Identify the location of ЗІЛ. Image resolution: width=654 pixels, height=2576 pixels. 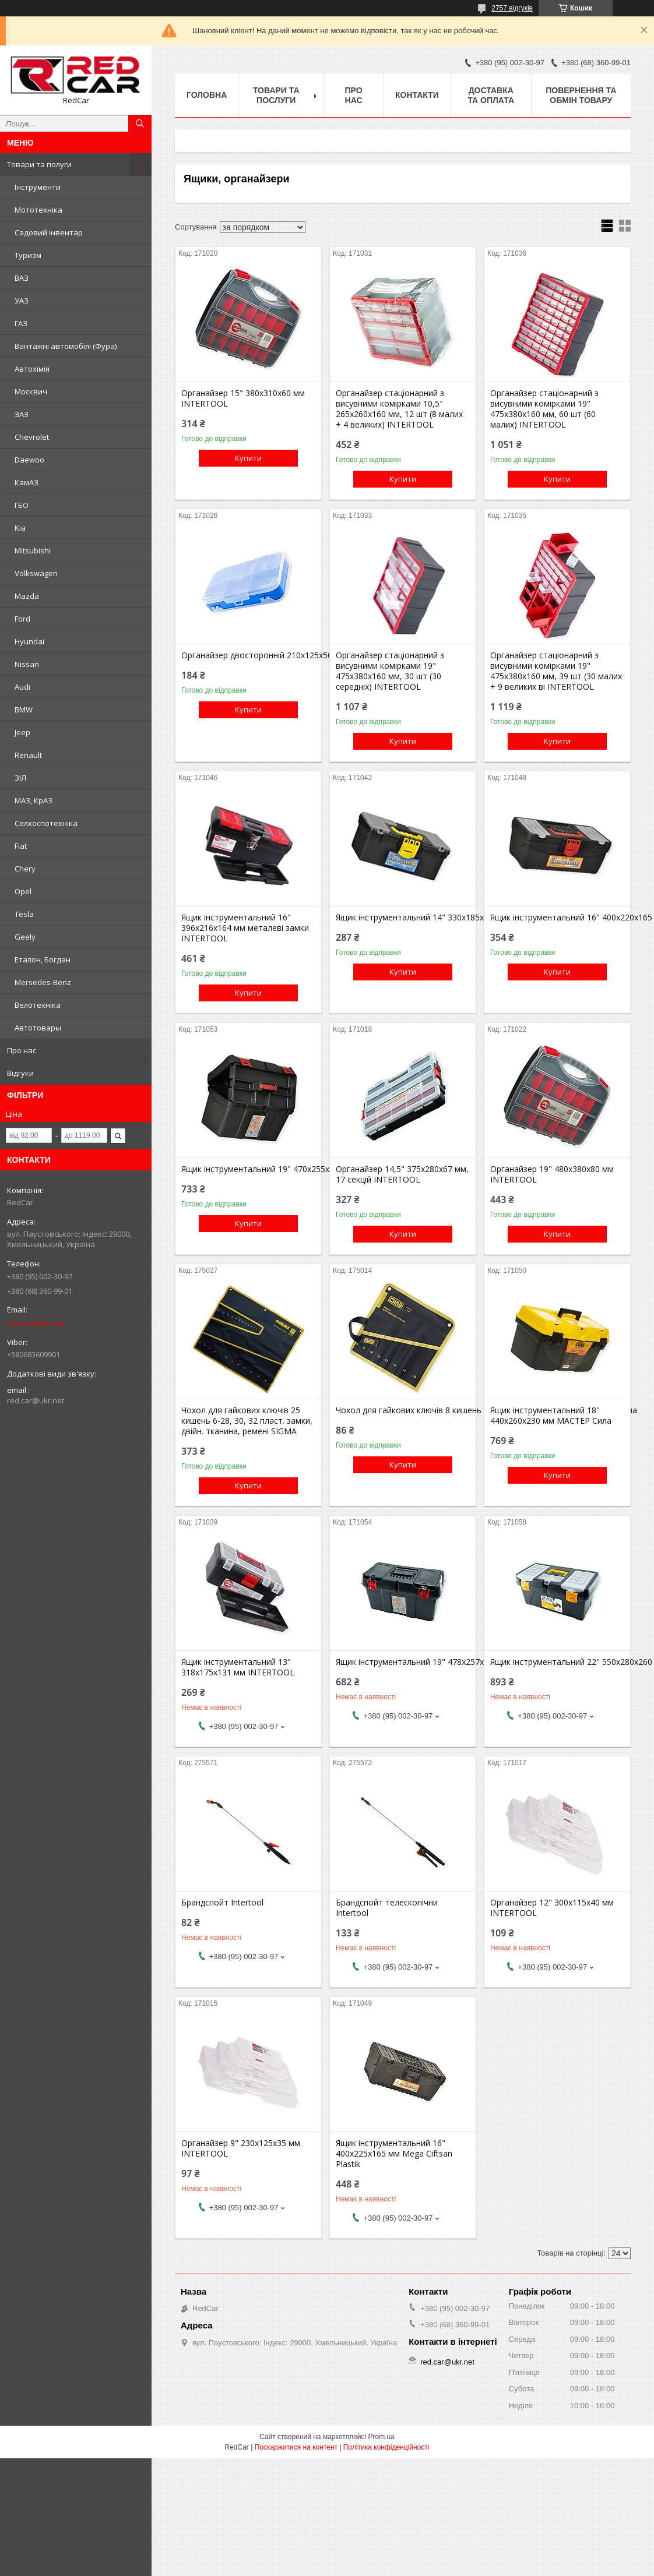
(20, 777).